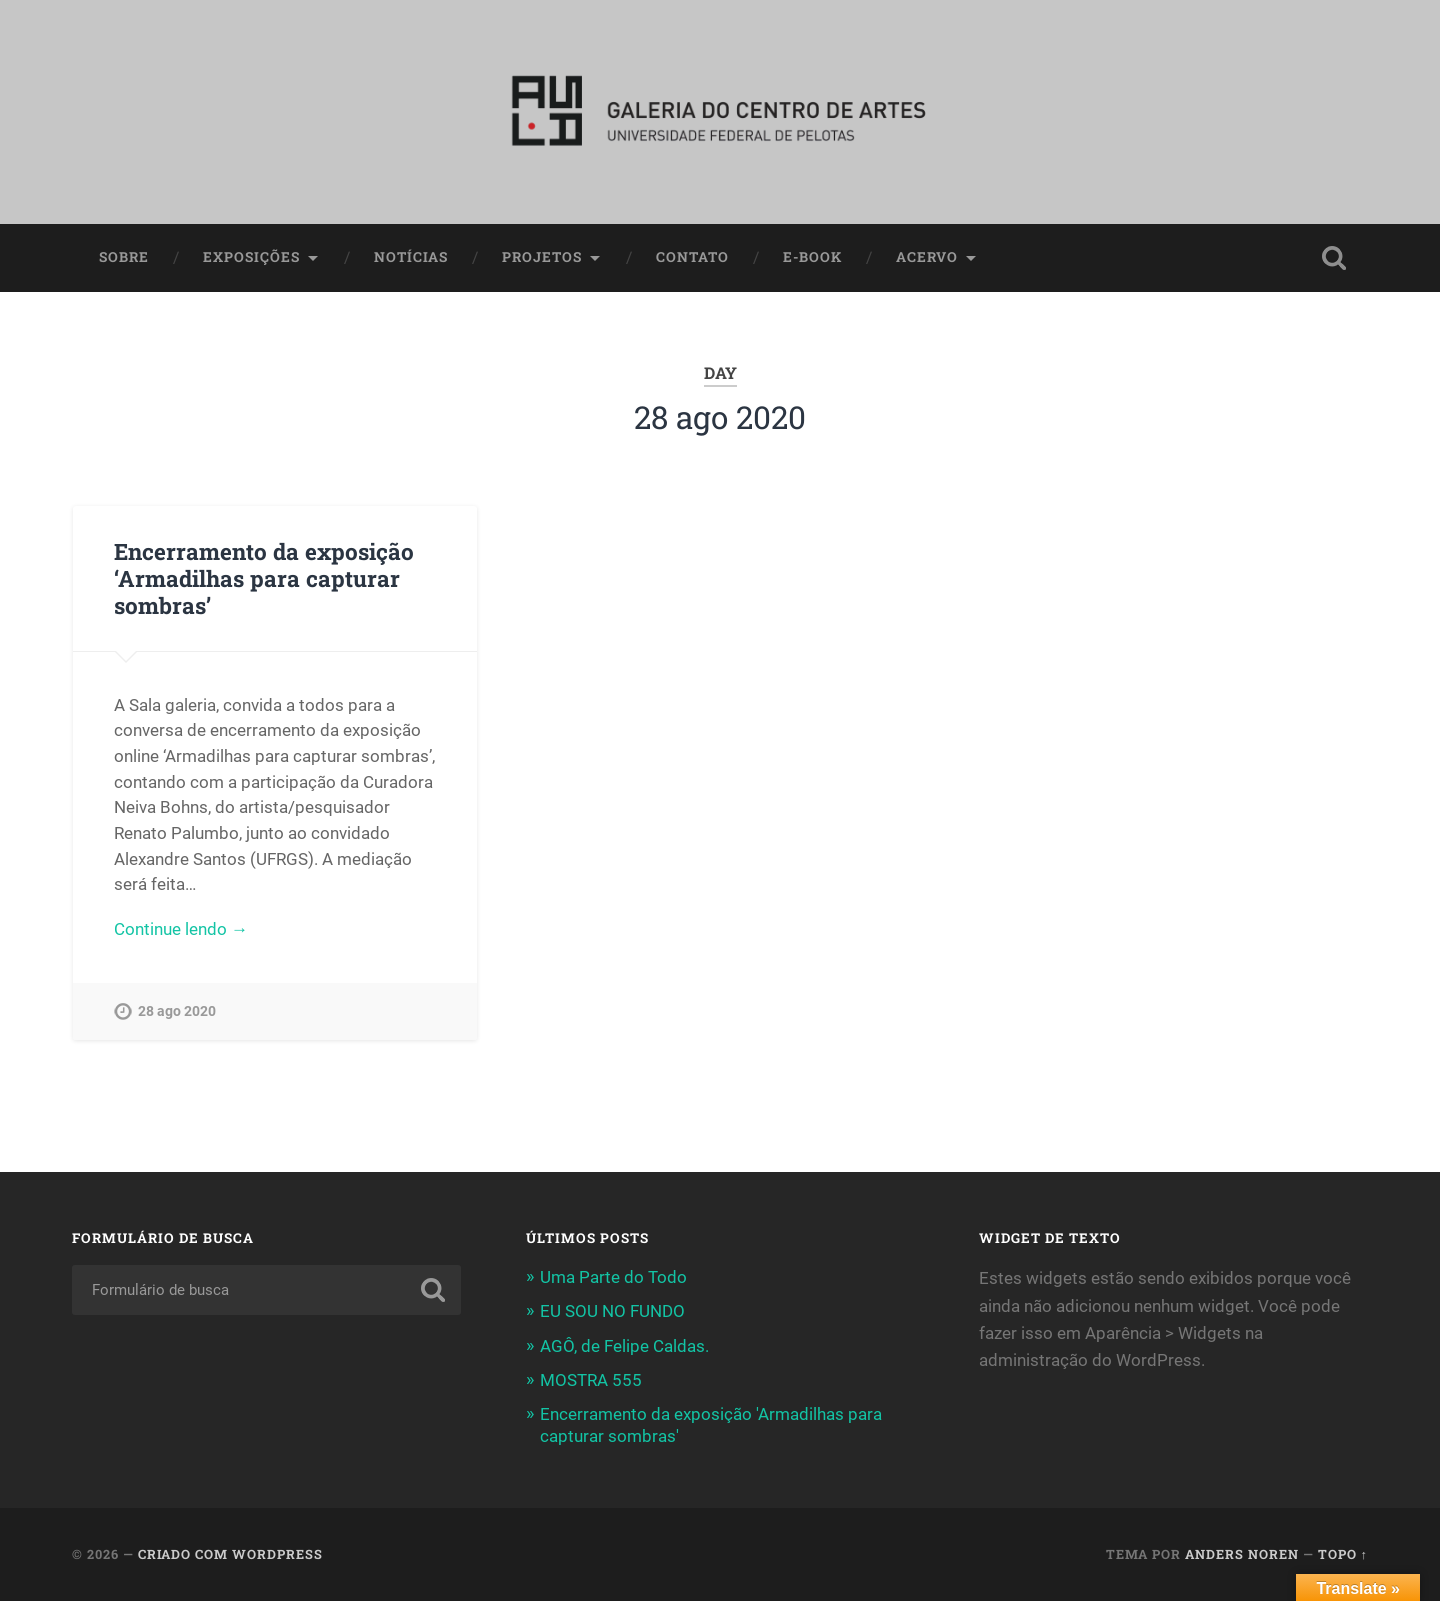 Image resolution: width=1440 pixels, height=1601 pixels. What do you see at coordinates (613, 1277) in the screenshot?
I see `Uma Parte do Todo` at bounding box center [613, 1277].